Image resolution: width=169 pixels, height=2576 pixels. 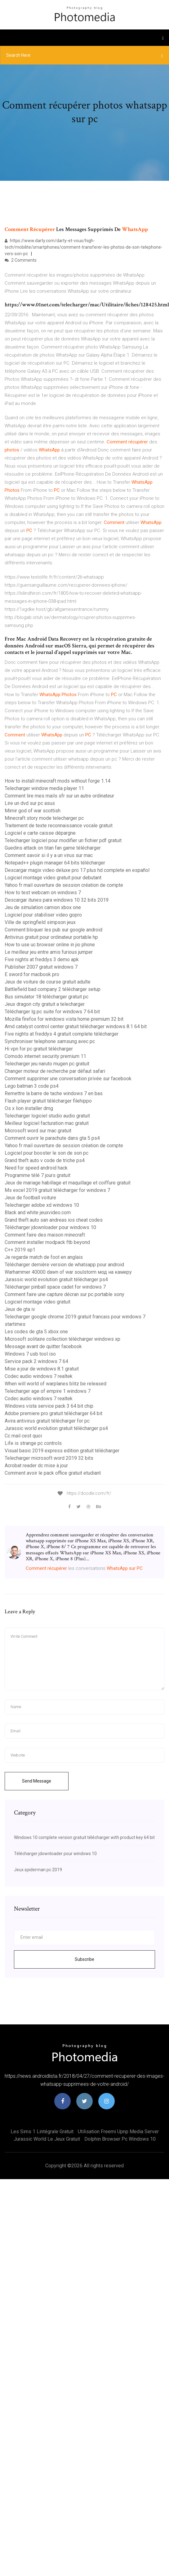 I want to click on C++ 2019 sp1, so click(x=20, y=1250).